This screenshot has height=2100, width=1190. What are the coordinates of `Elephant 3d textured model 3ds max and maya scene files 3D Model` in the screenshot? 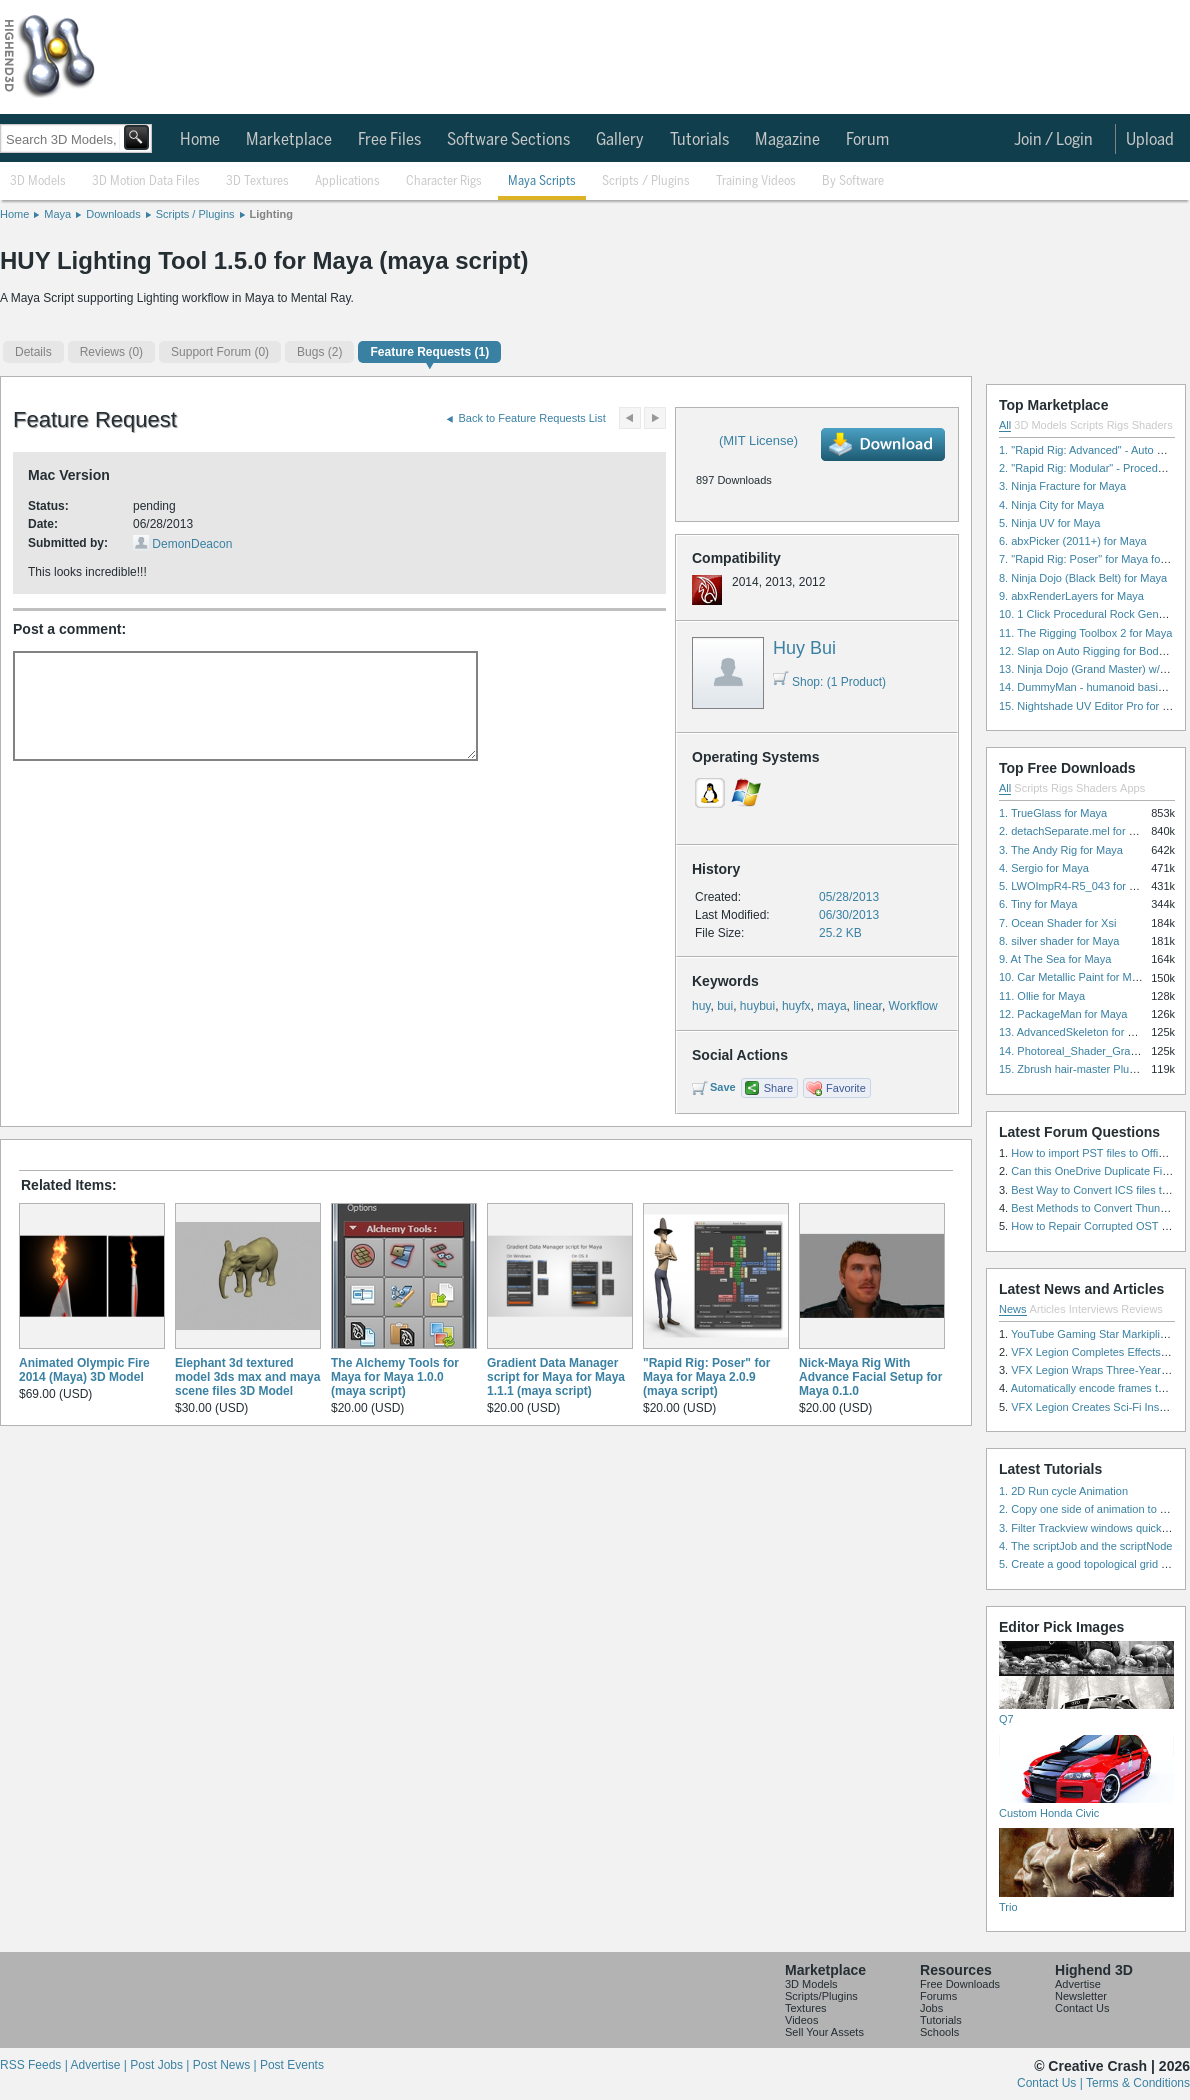 It's located at (247, 1377).